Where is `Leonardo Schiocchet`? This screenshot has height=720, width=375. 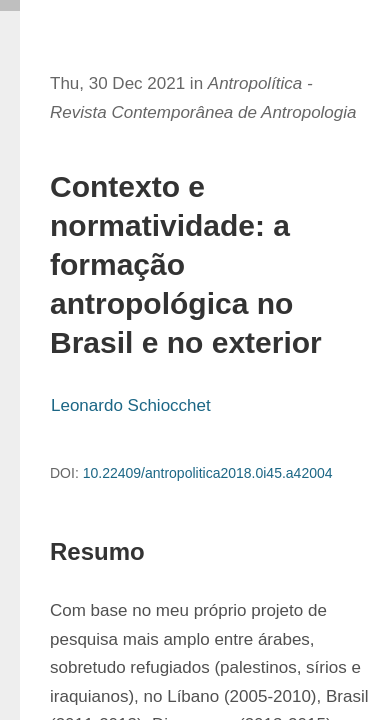 Leonardo Schiocchet is located at coordinates (131, 405).